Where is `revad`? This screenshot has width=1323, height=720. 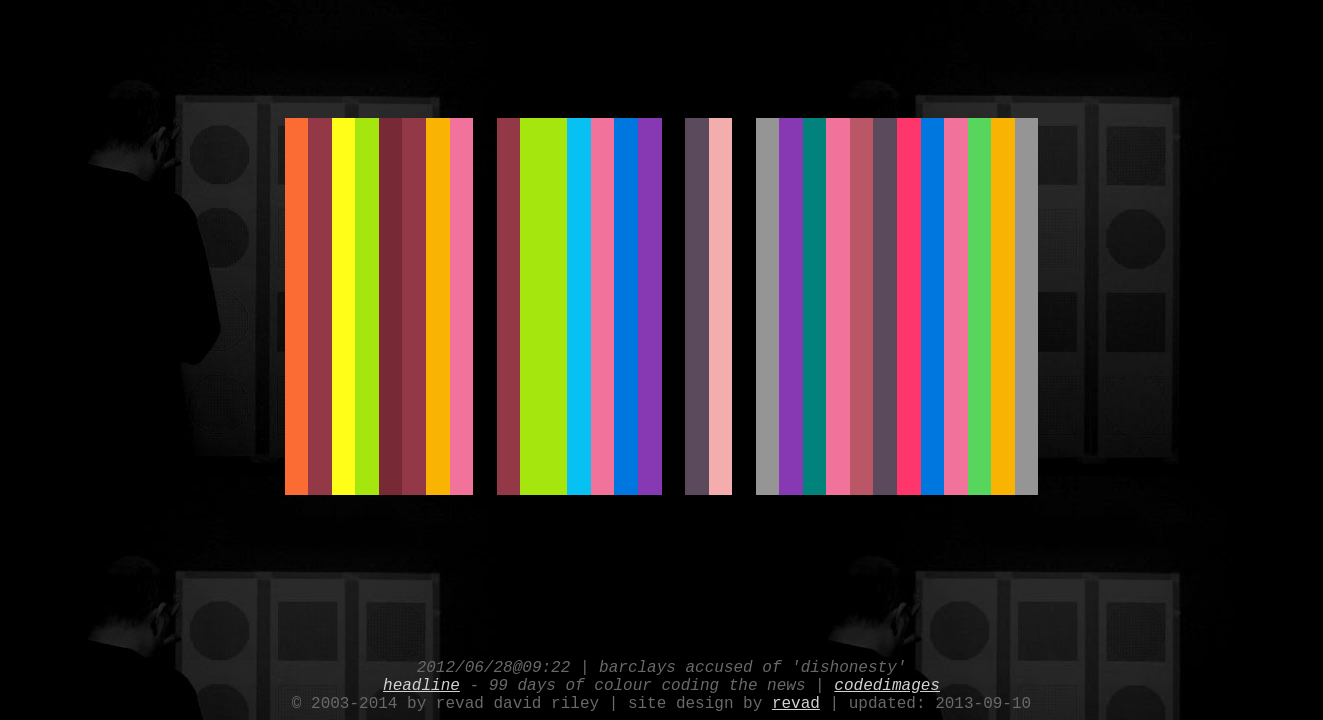 revad is located at coordinates (796, 702).